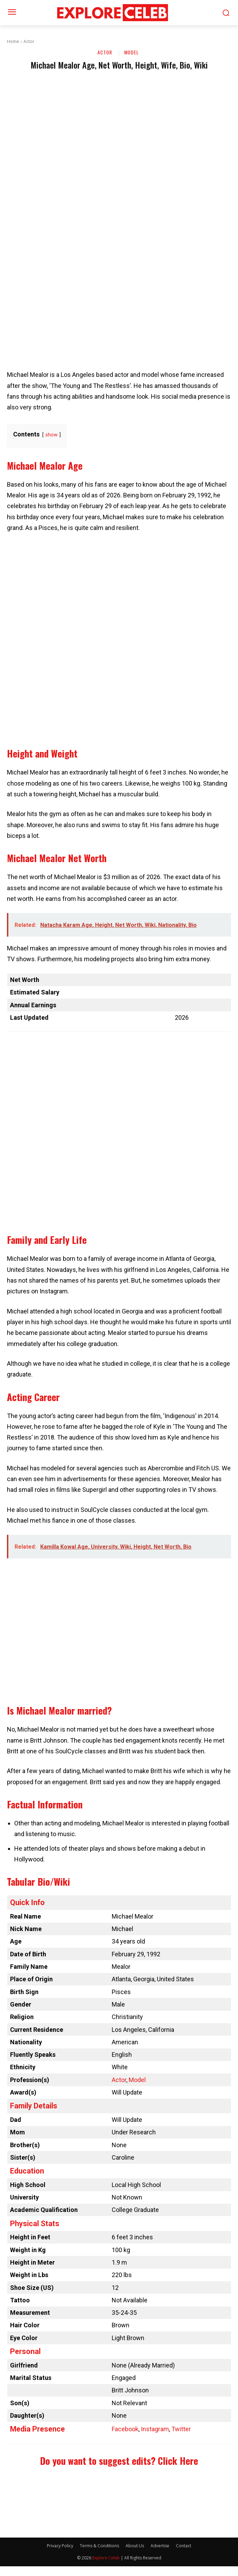  Describe the element at coordinates (51, 435) in the screenshot. I see `show` at that location.